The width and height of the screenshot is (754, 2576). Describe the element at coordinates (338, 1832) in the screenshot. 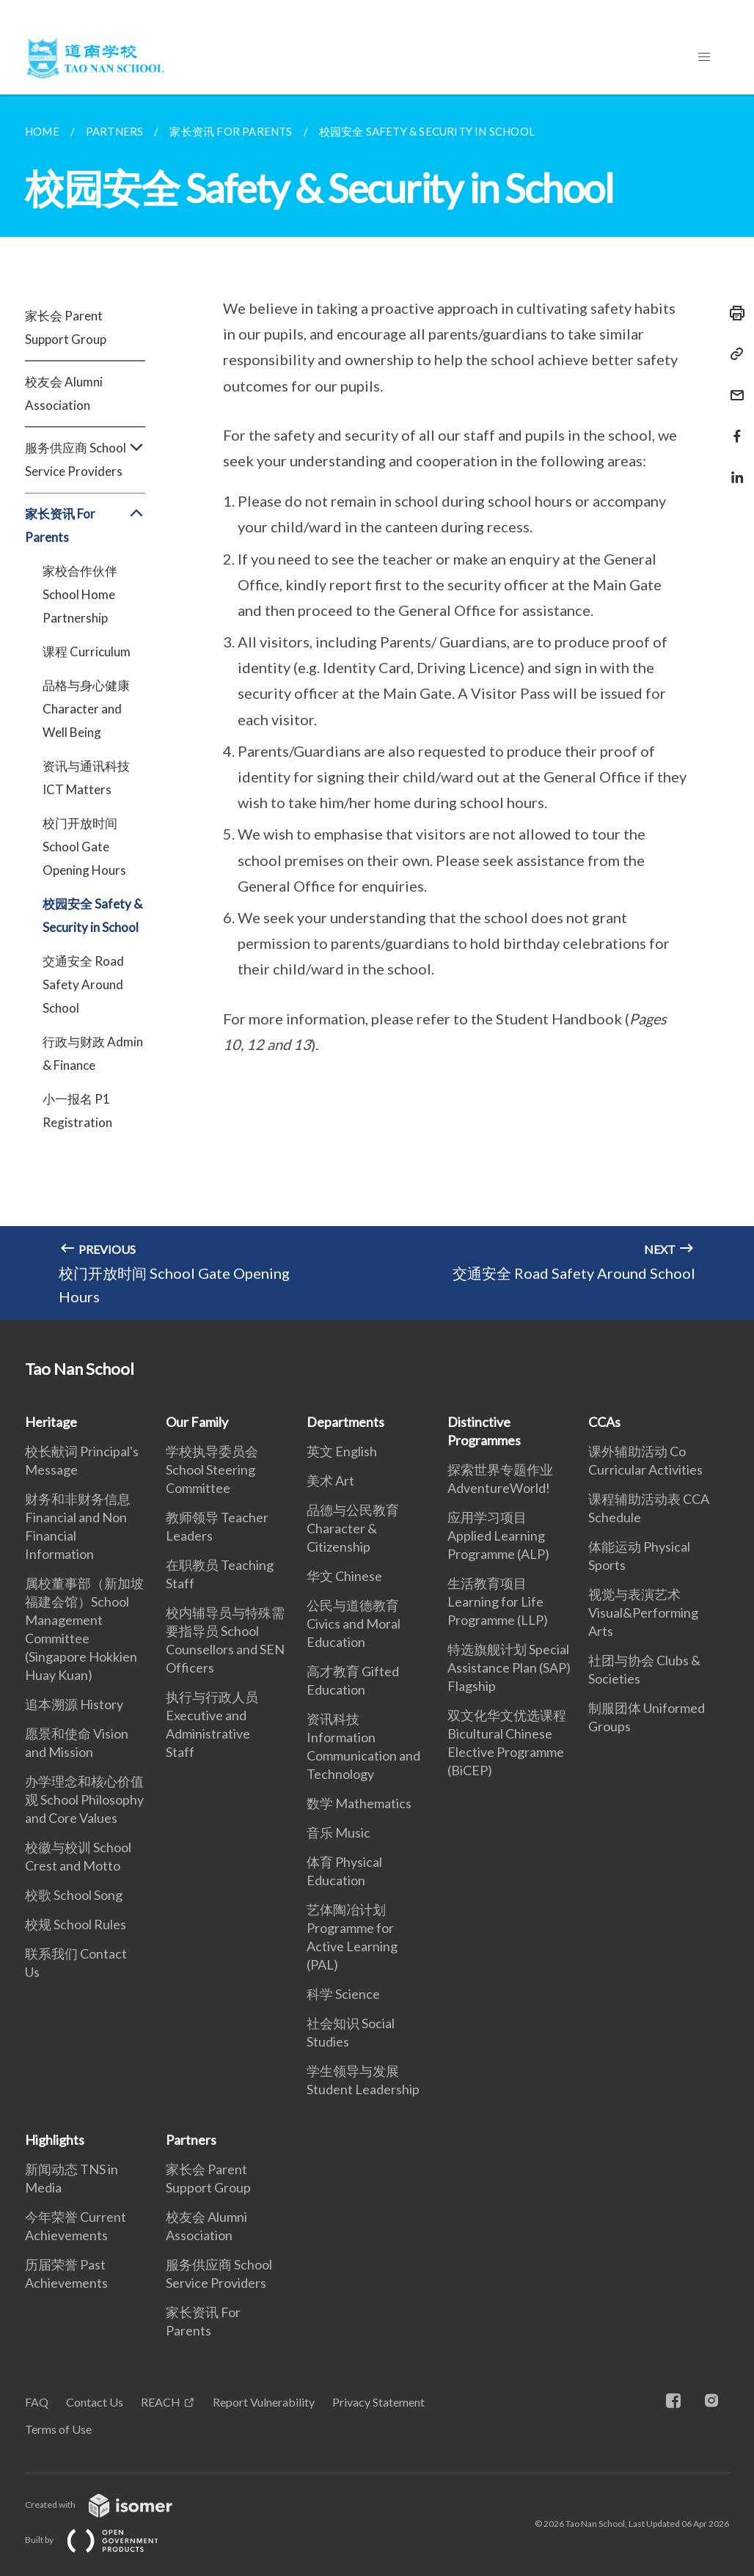

I see `音乐 Music` at that location.